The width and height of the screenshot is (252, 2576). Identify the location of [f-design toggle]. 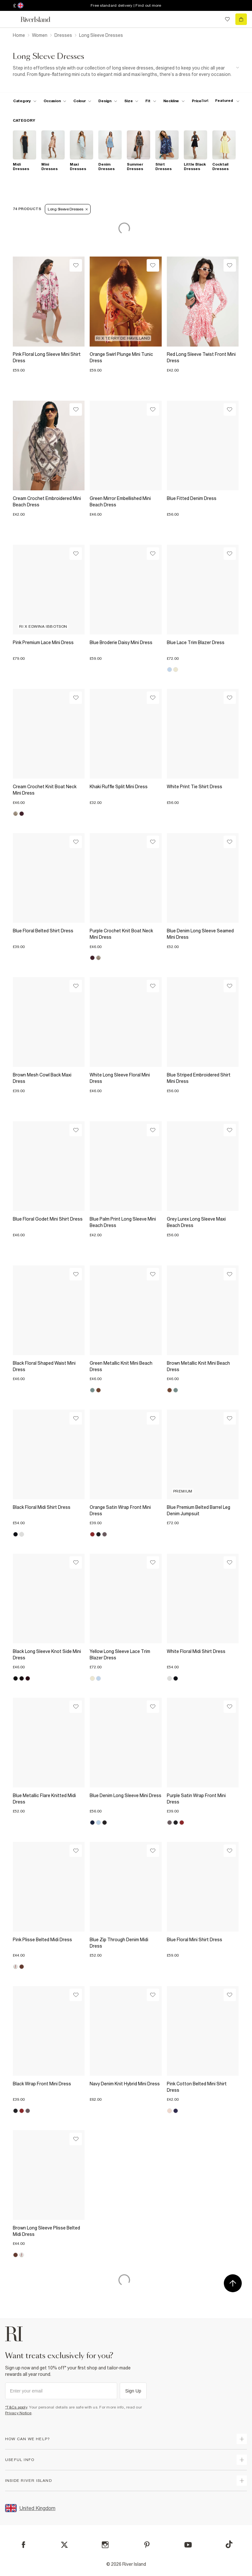
(107, 101).